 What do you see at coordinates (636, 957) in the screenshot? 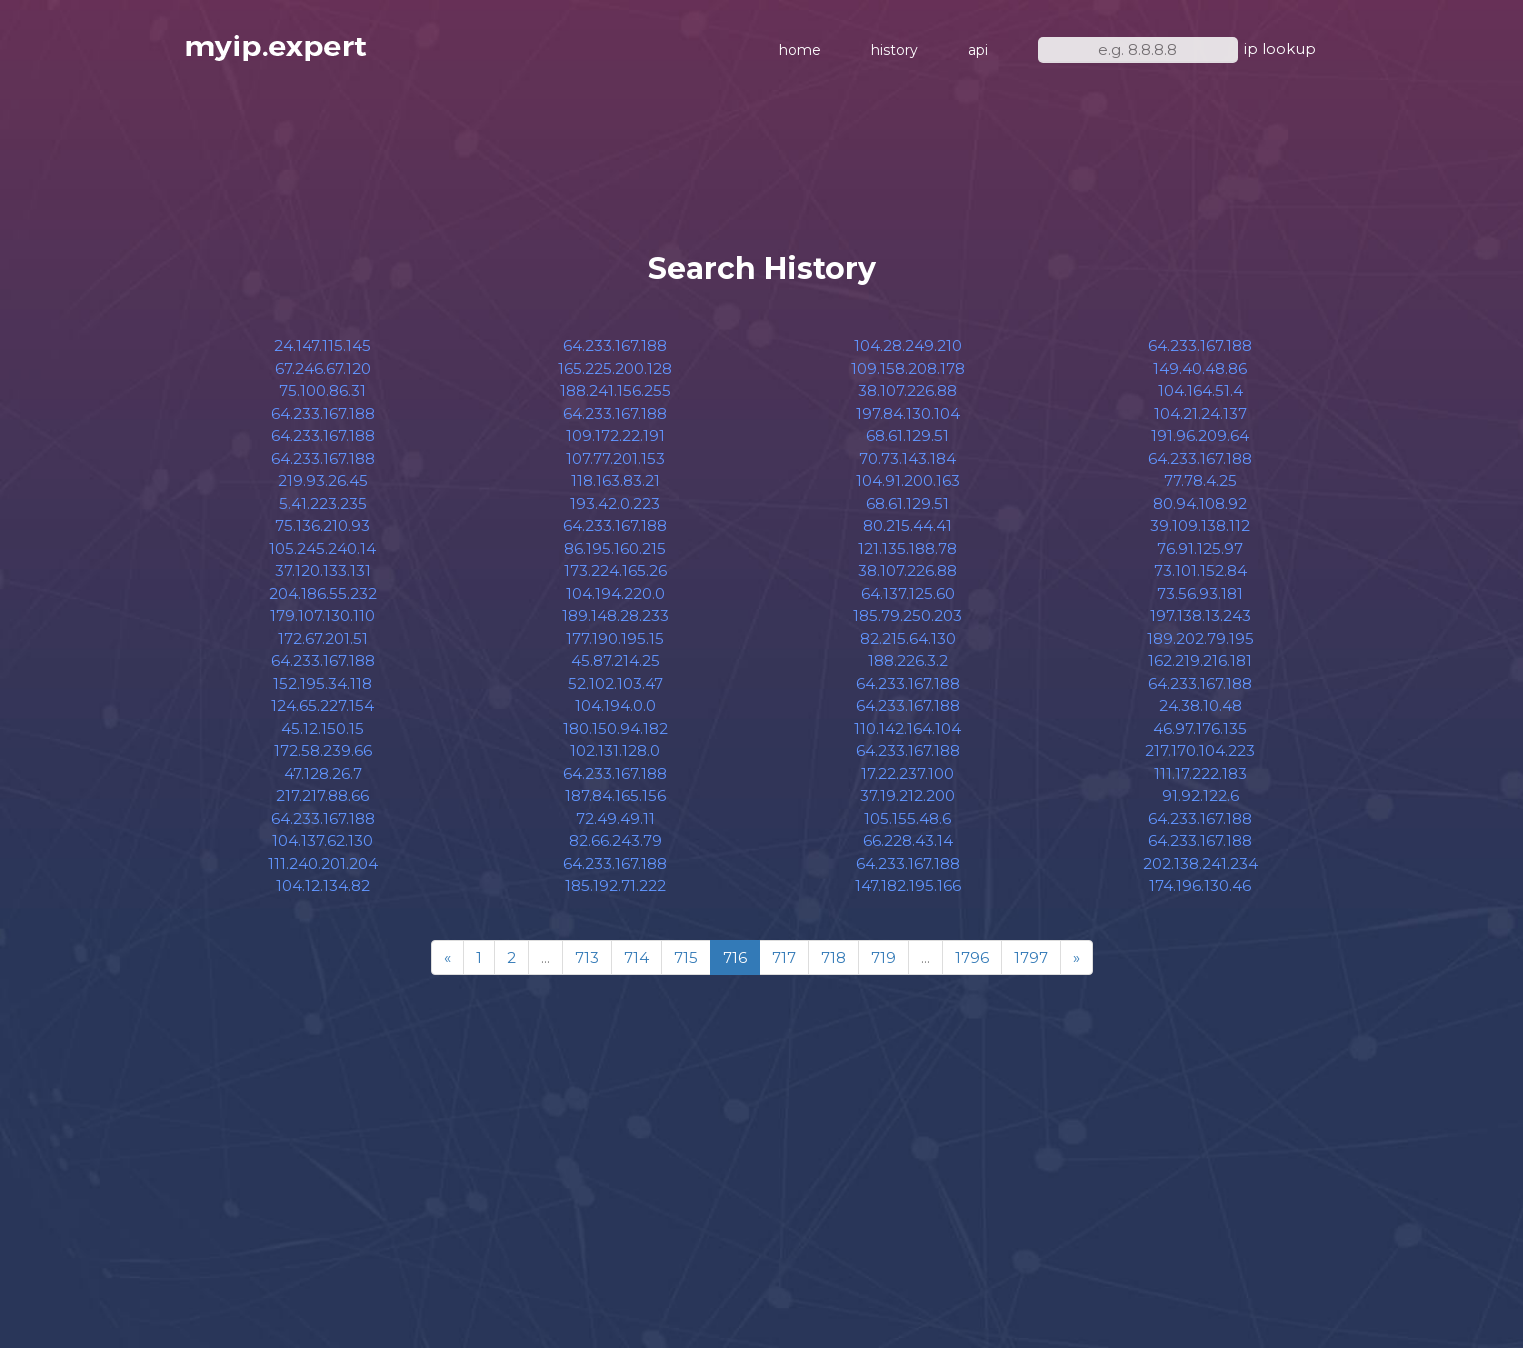
I see `714` at bounding box center [636, 957].